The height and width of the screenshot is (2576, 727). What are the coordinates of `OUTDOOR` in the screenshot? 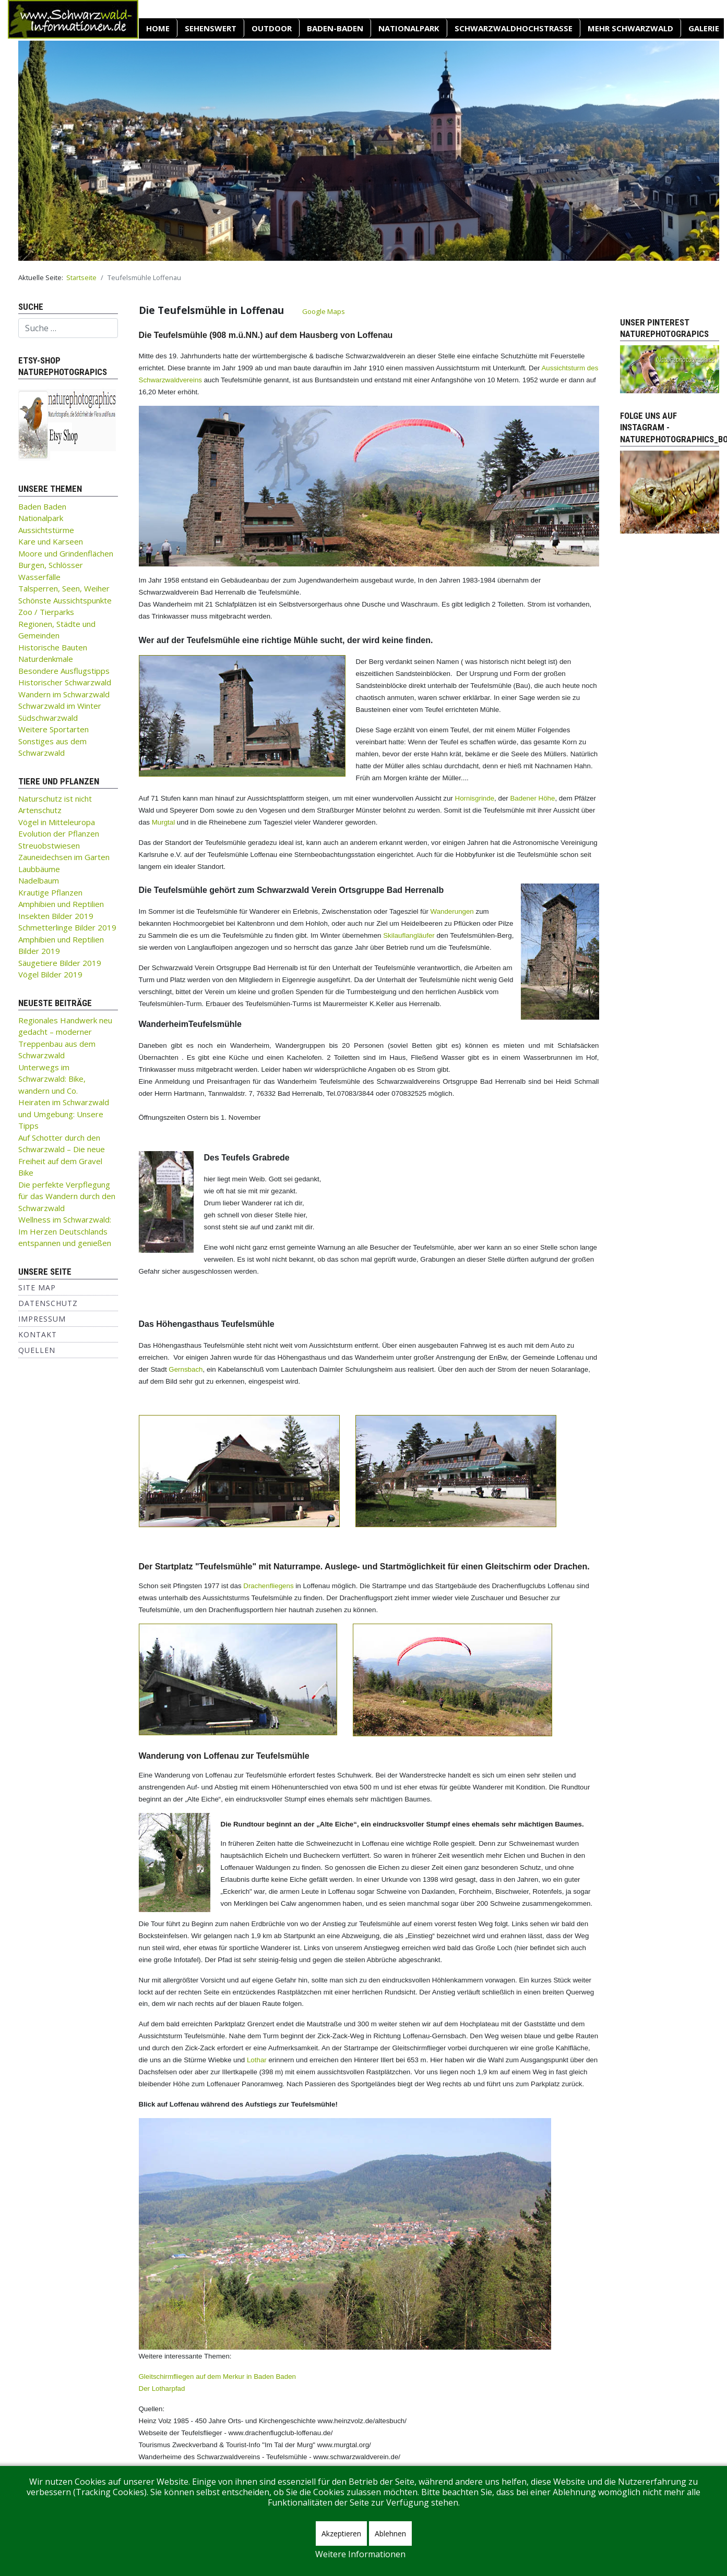 It's located at (272, 28).